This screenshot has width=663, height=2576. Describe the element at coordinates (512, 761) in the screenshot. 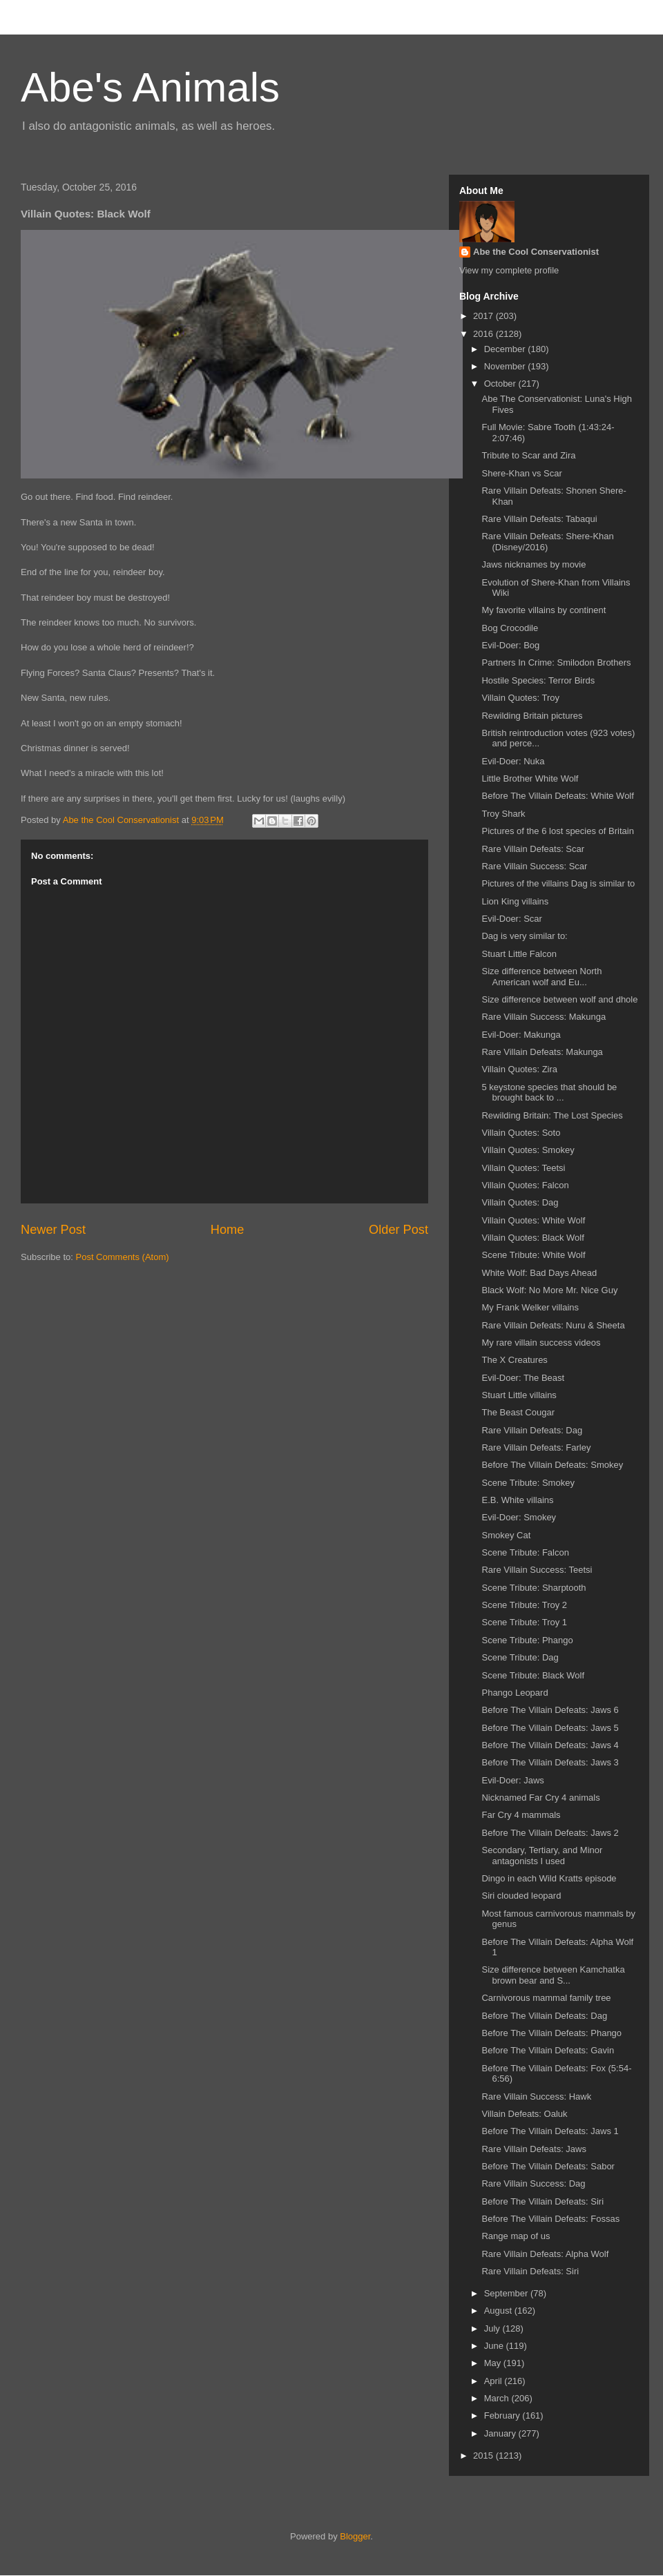

I see `Evil-Doer: Nuka` at that location.